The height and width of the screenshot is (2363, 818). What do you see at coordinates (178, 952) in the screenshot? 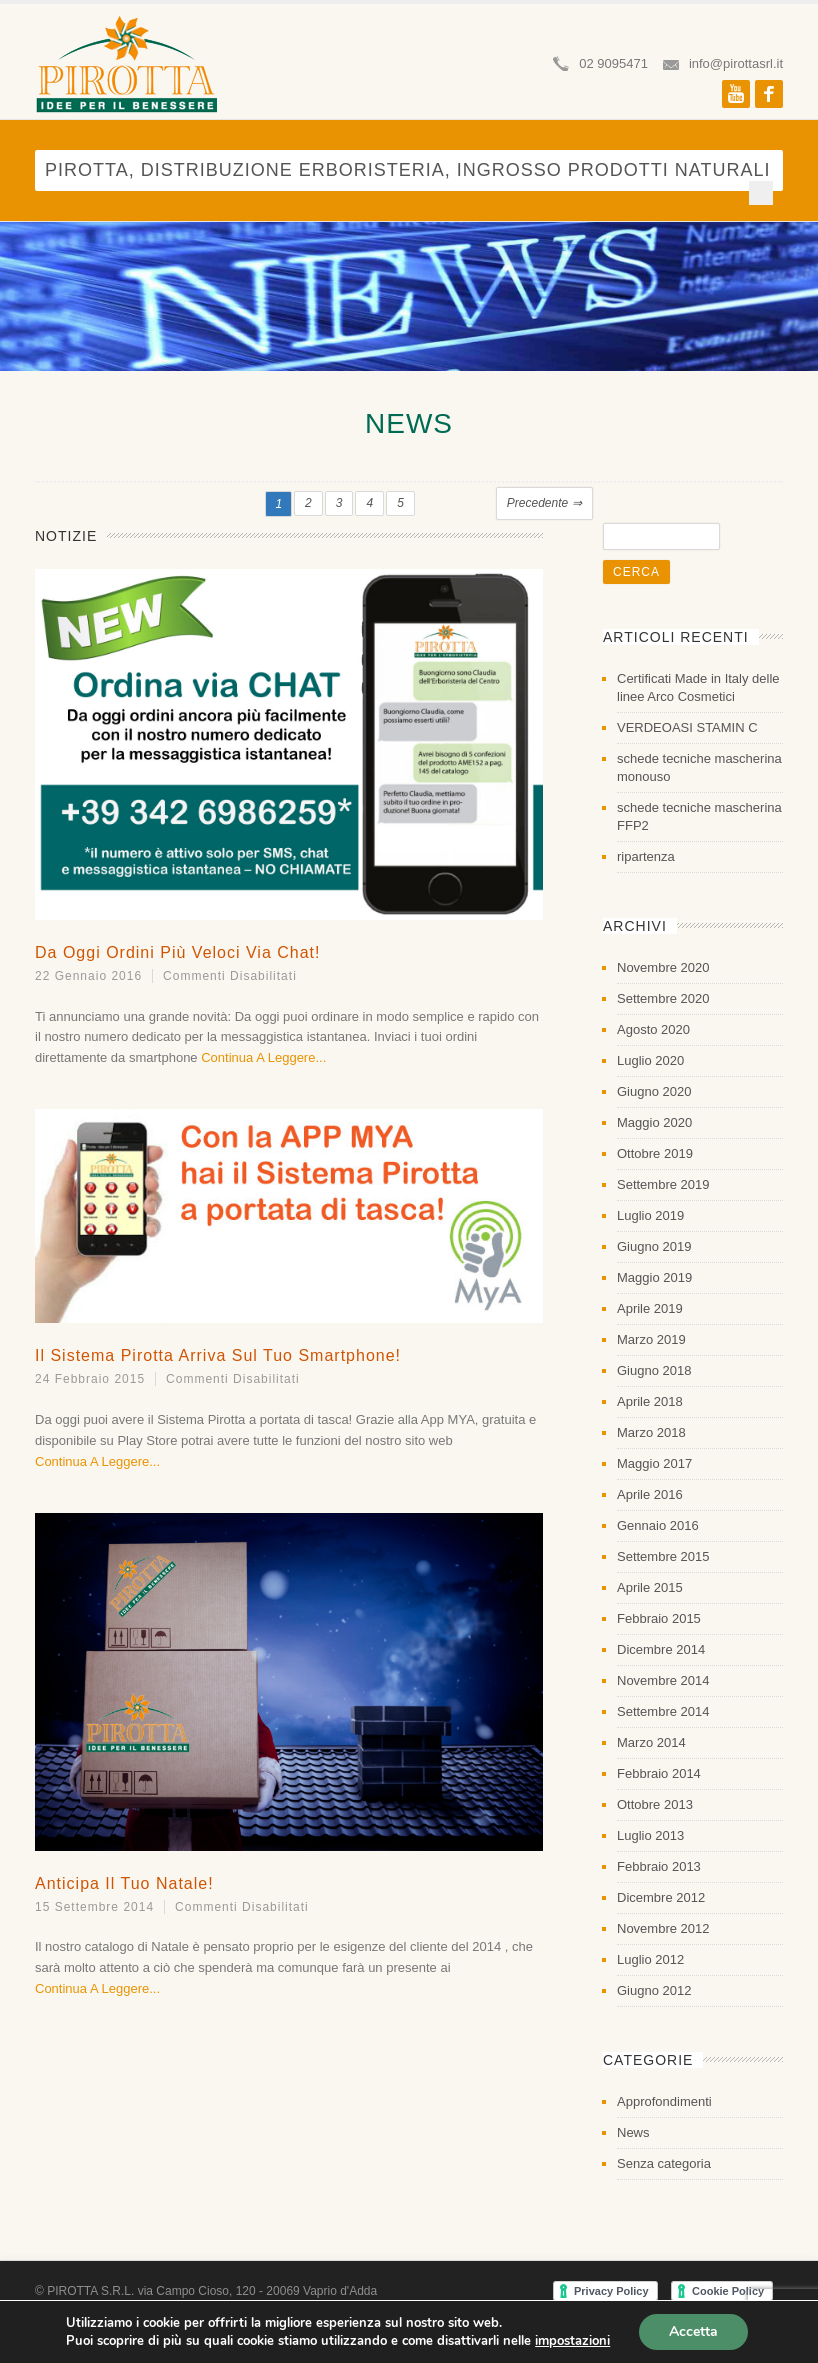
I see `Da oggi ordini più veloci via Chat!` at bounding box center [178, 952].